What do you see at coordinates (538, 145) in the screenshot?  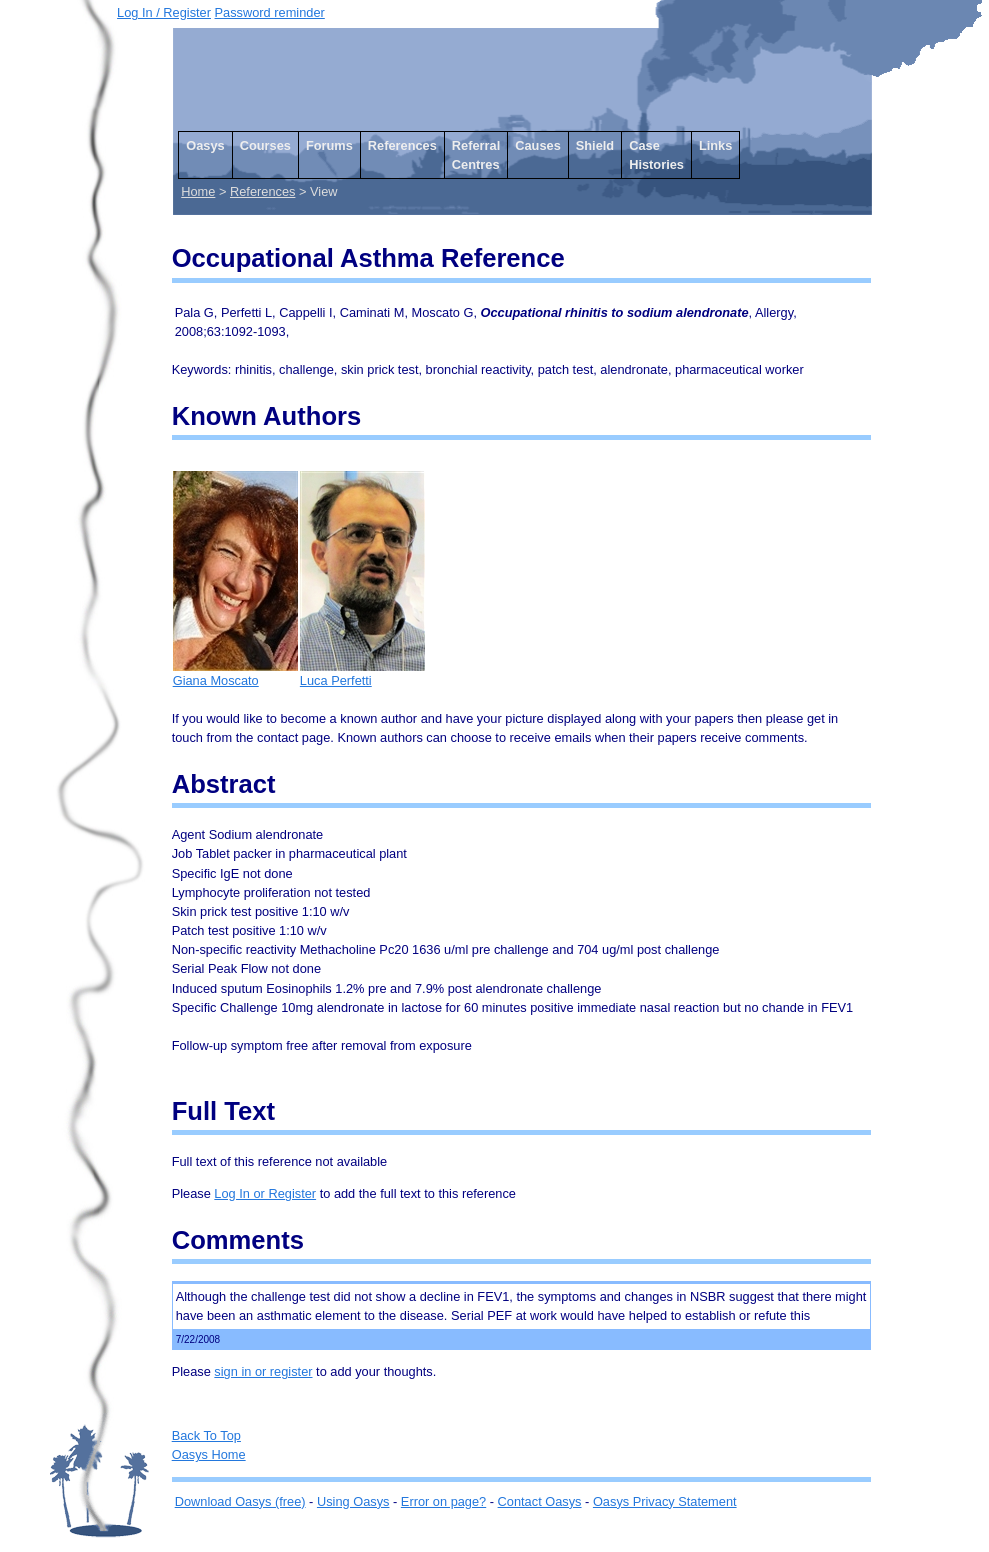 I see `Causes` at bounding box center [538, 145].